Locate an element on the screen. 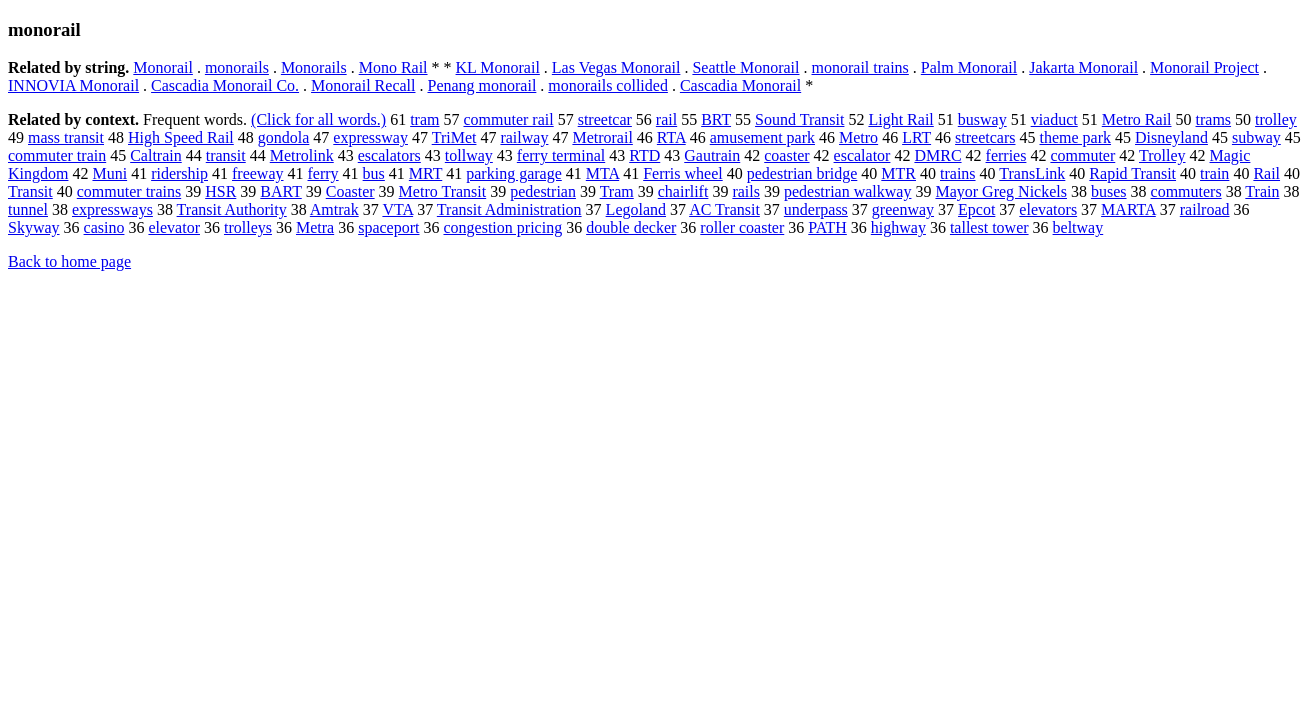 The image size is (1313, 720). underpass is located at coordinates (816, 209).